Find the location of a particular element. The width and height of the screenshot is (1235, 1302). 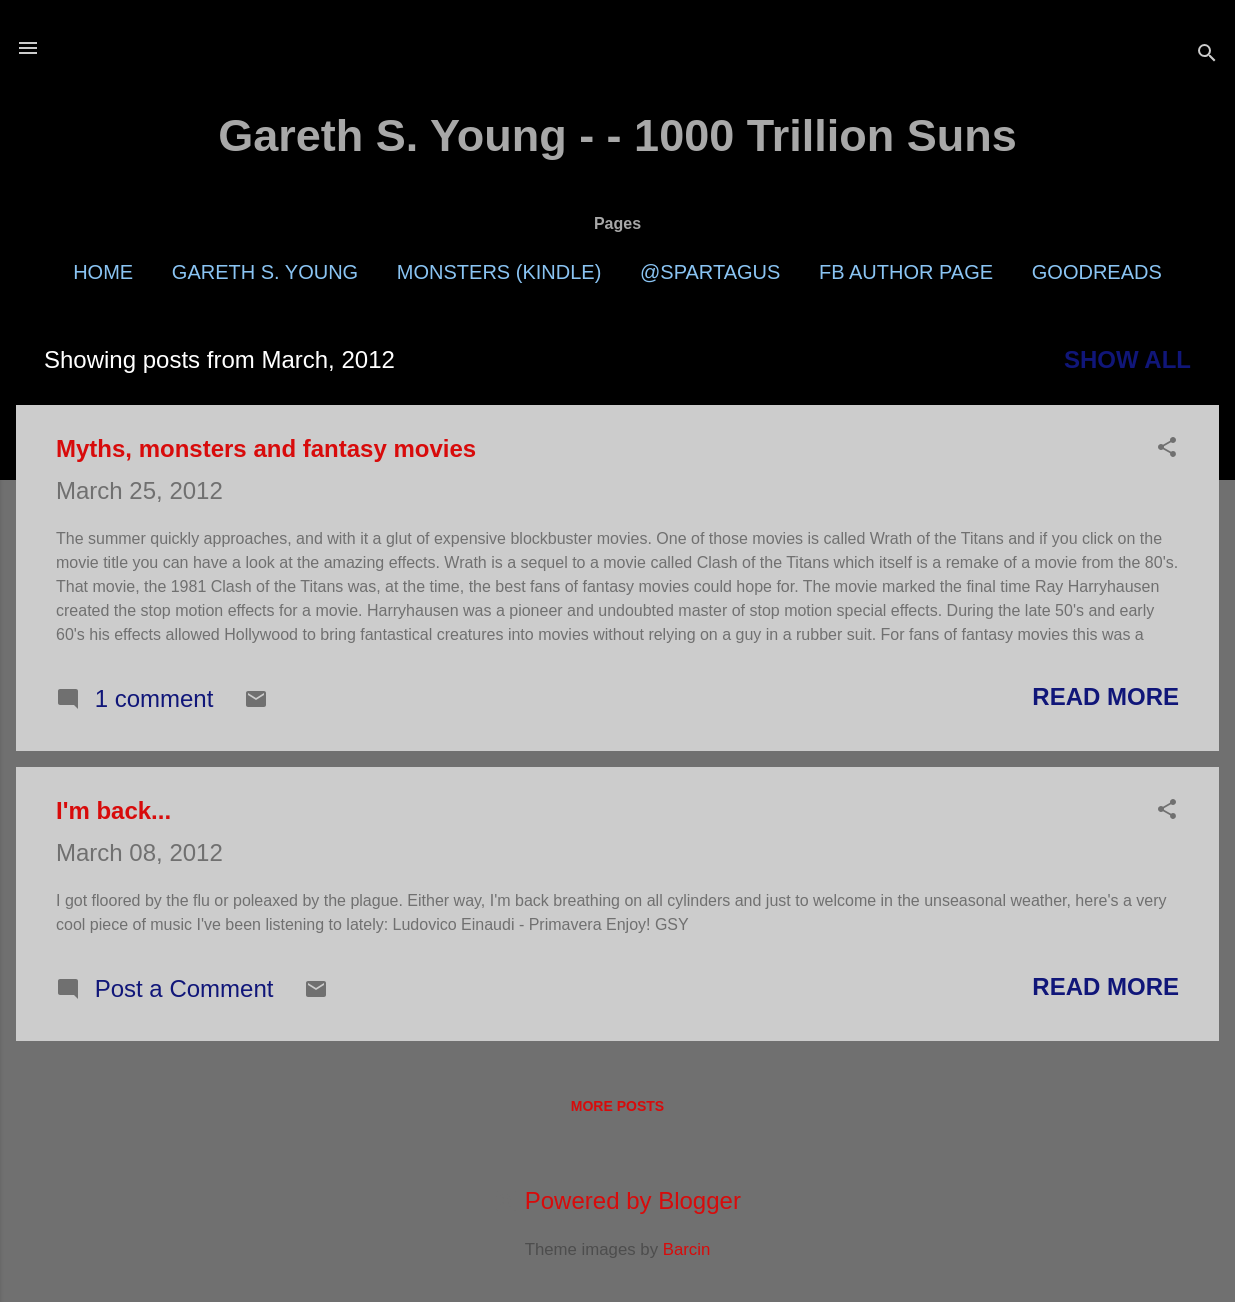

Home is located at coordinates (103, 272).